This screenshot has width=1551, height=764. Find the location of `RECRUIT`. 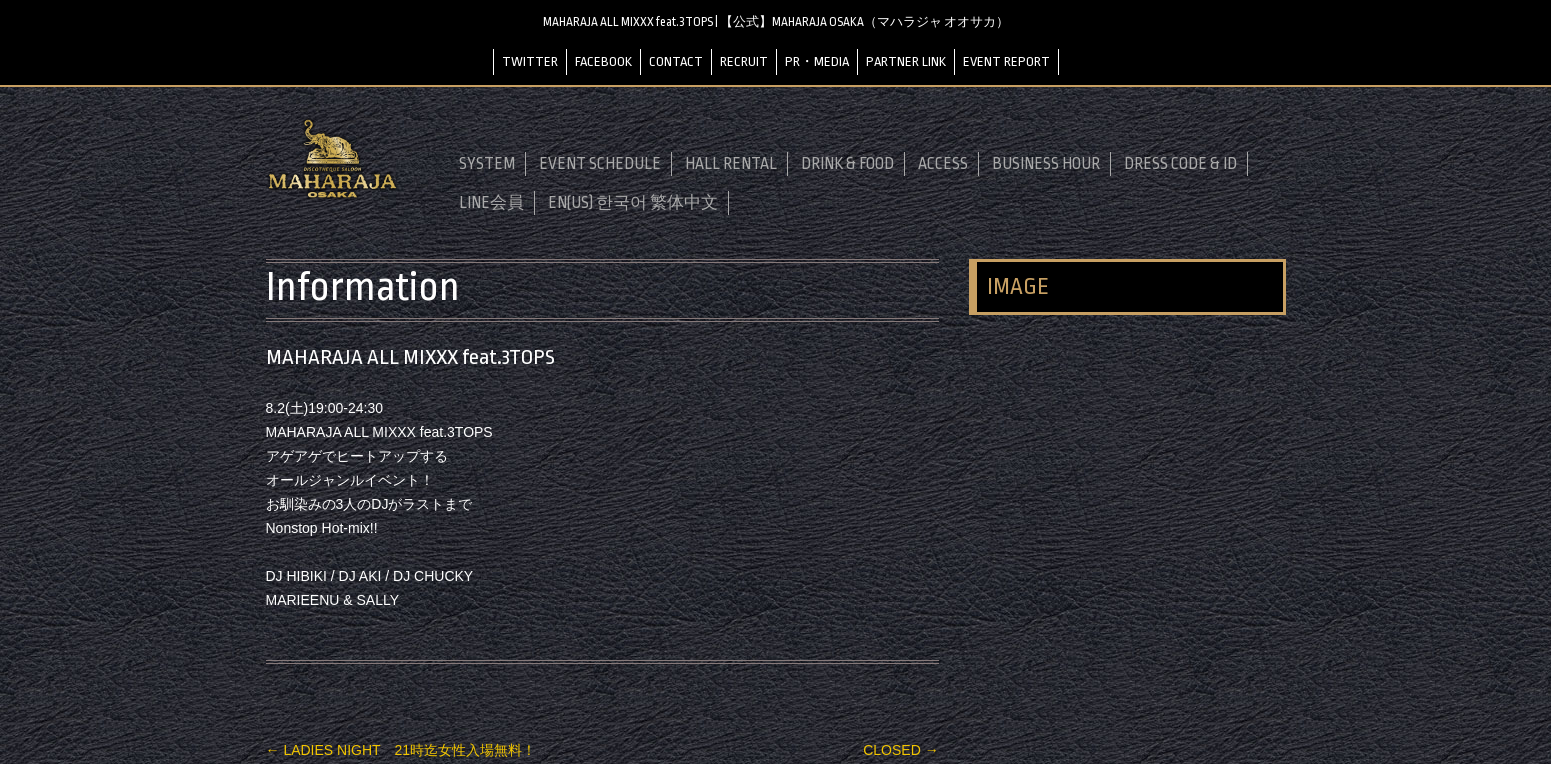

RECRUIT is located at coordinates (744, 61).